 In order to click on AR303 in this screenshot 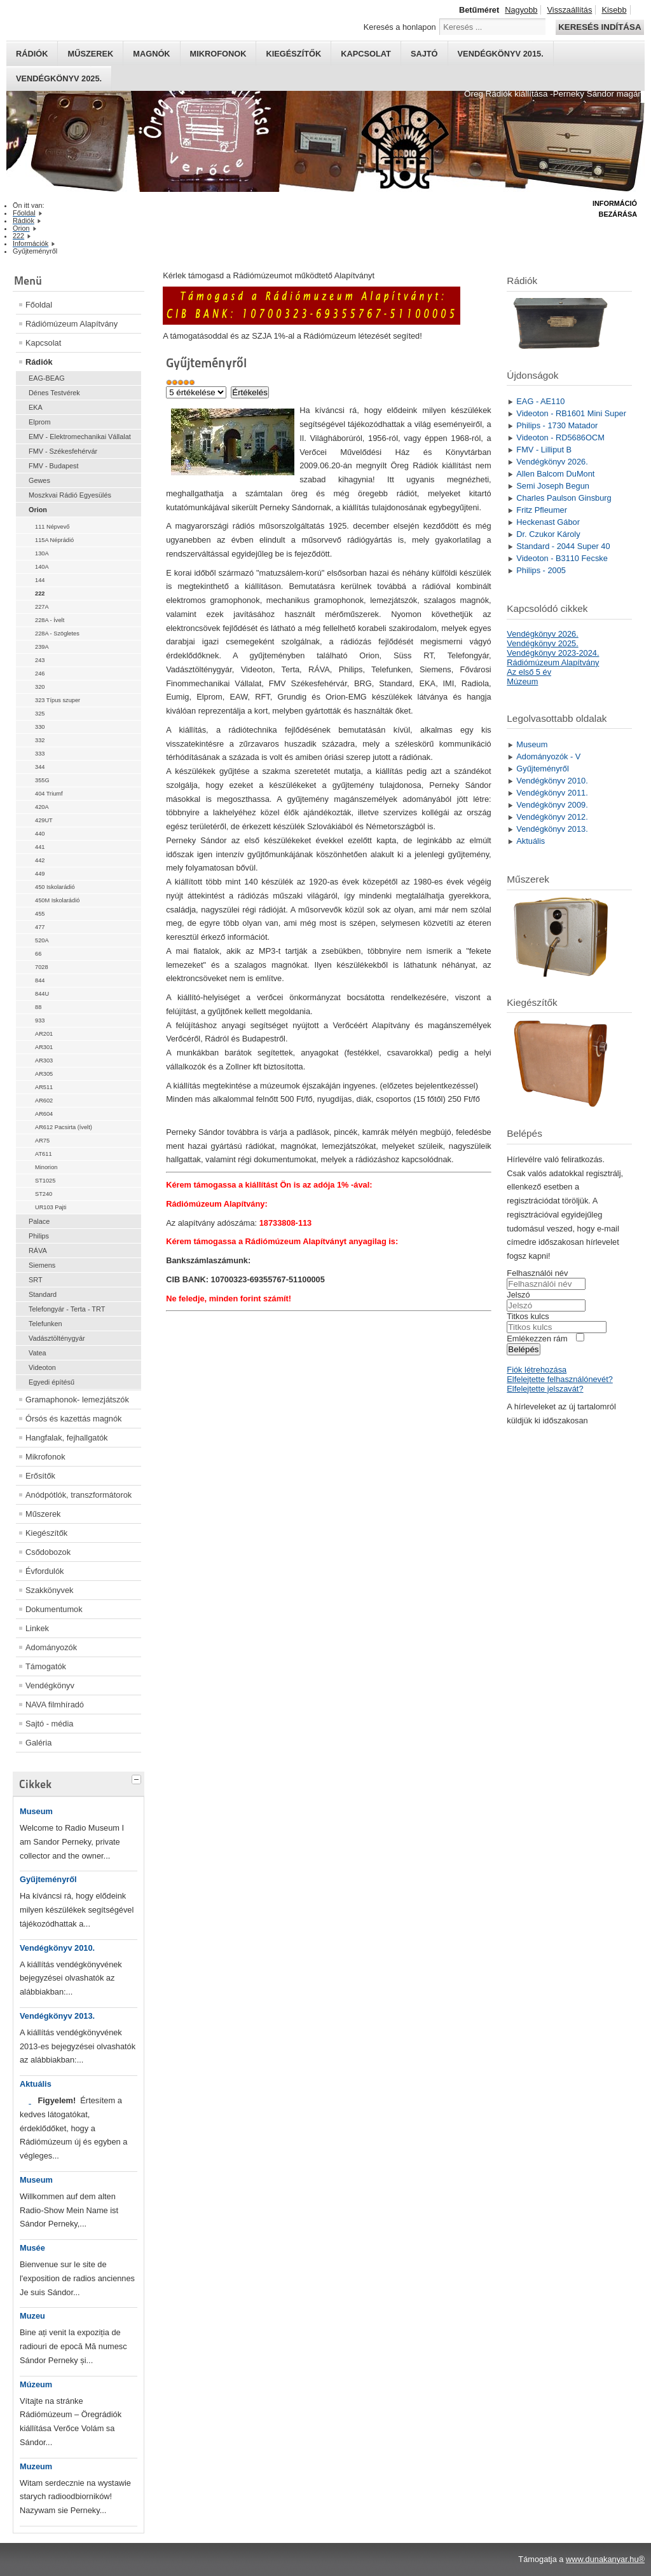, I will do `click(44, 1060)`.